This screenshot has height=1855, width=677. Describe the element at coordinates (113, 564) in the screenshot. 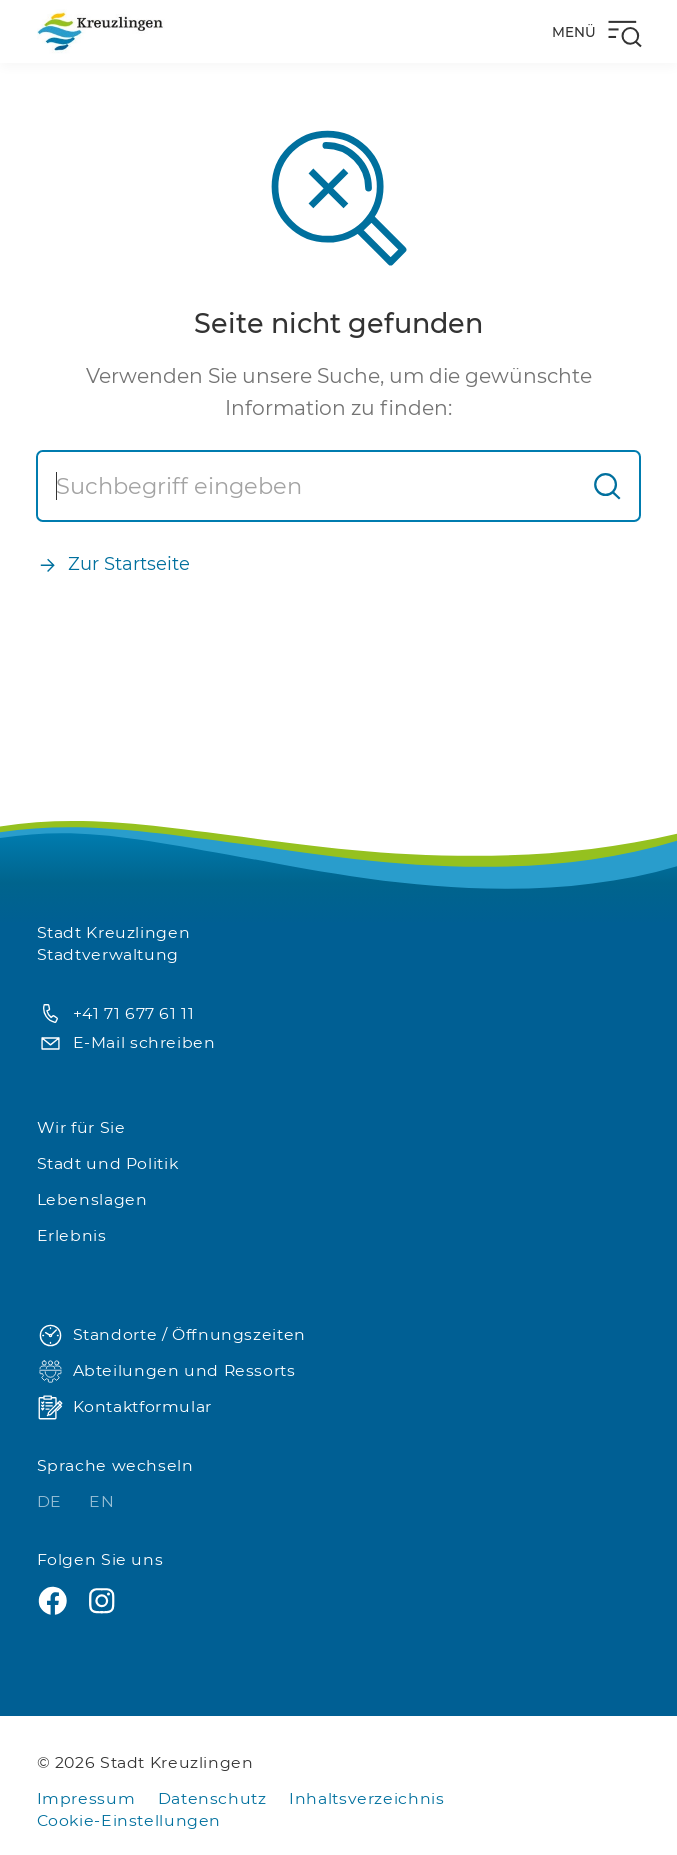

I see `Zur Startseite` at that location.